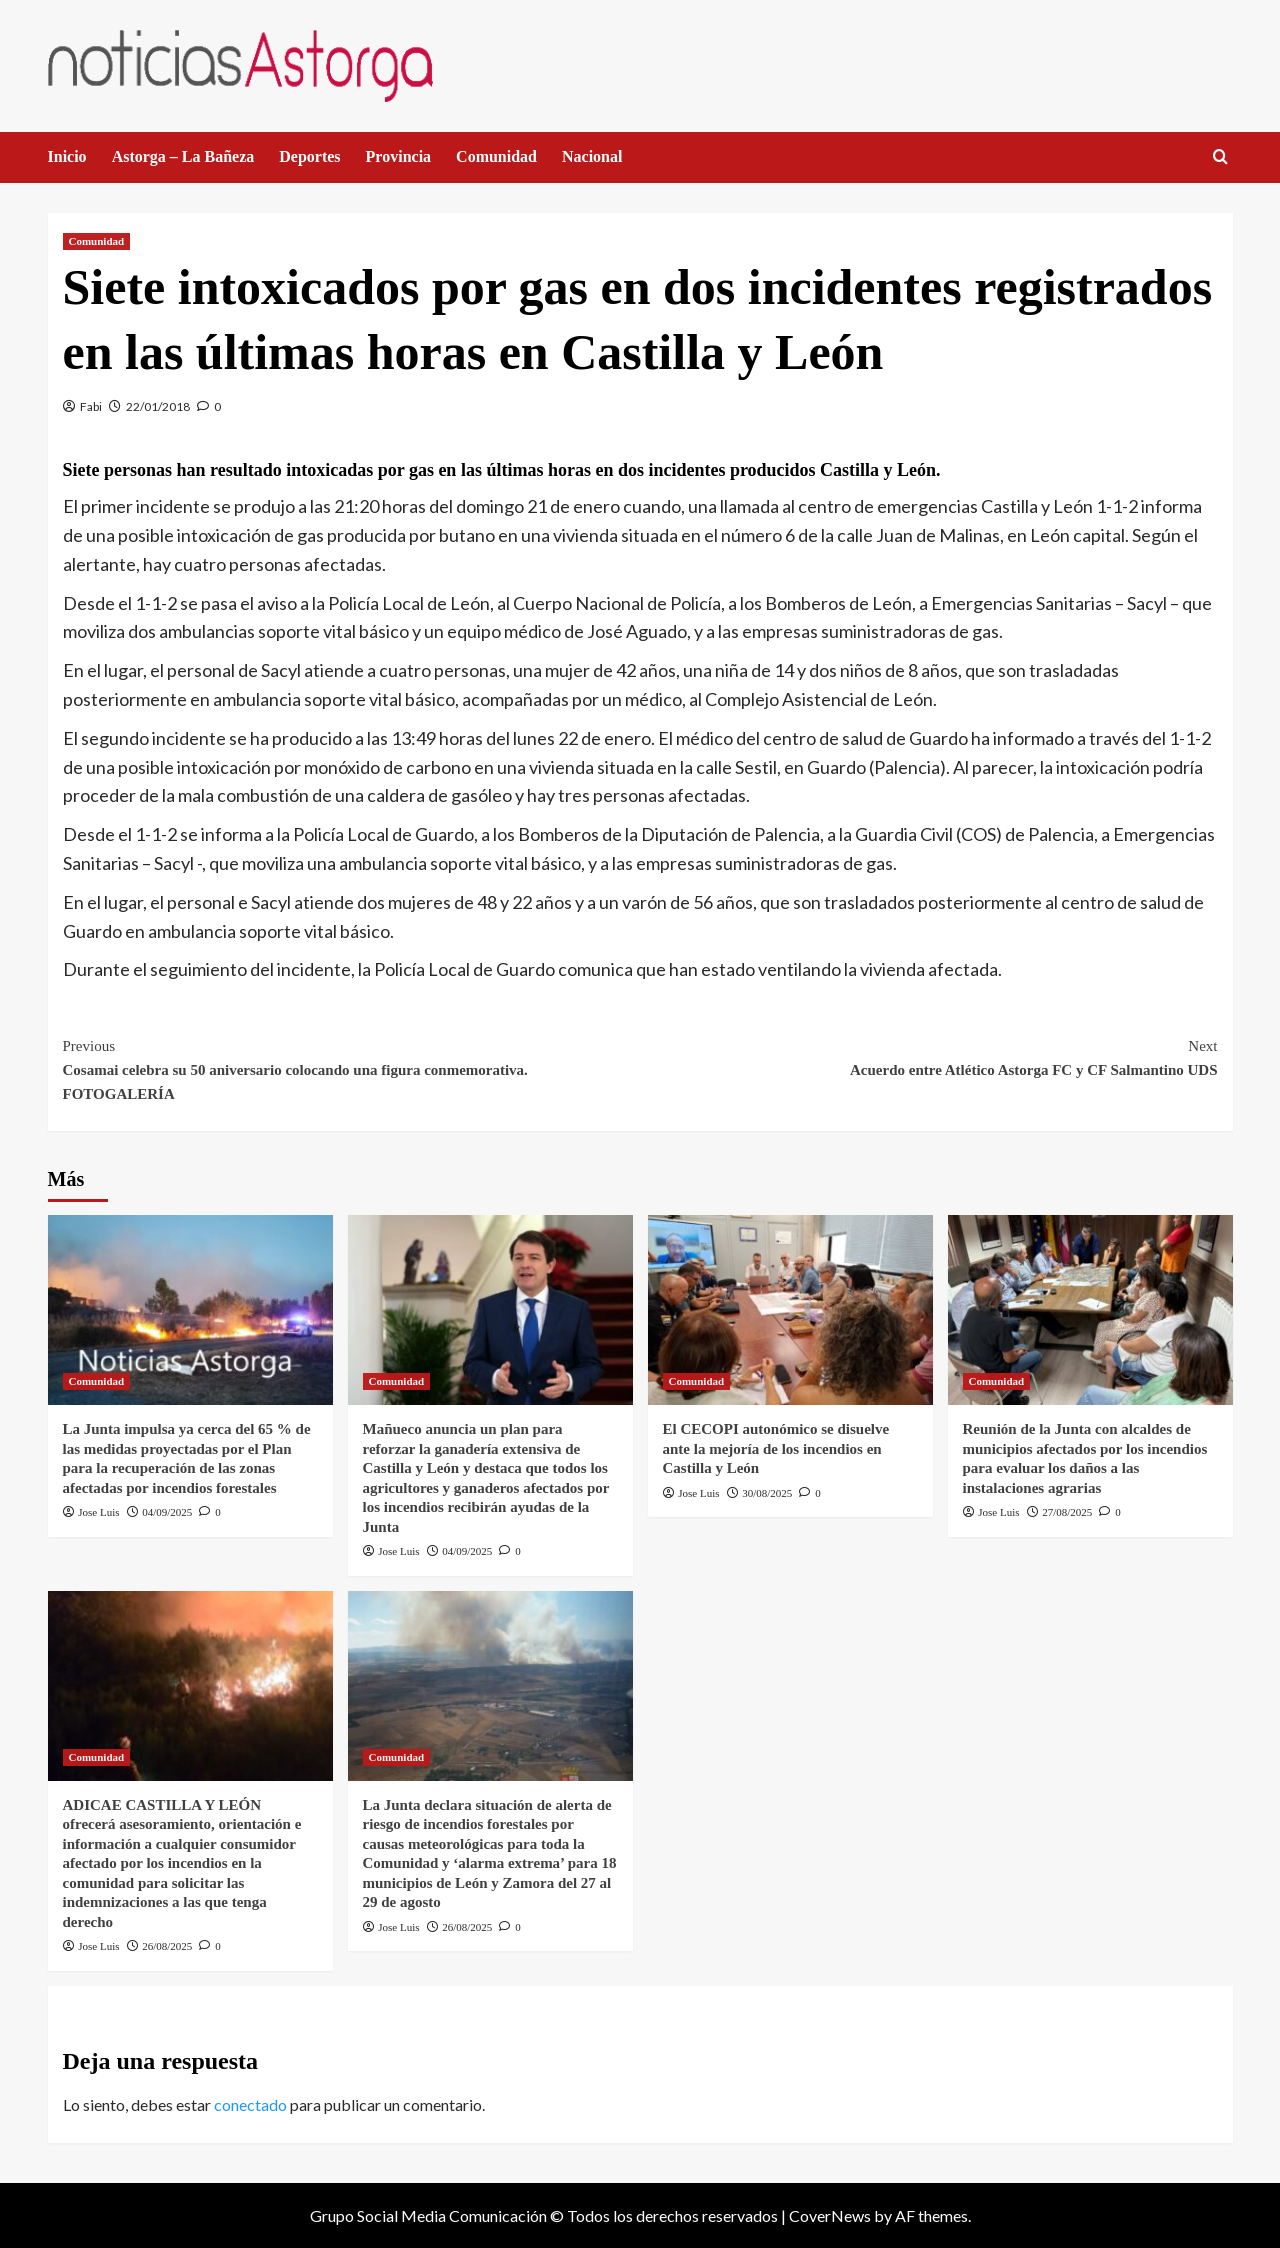 This screenshot has width=1280, height=2248. I want to click on [El CECOPI autonómico se disuelve ante la mejoría de los incendios en Castilla y León], so click(790, 1310).